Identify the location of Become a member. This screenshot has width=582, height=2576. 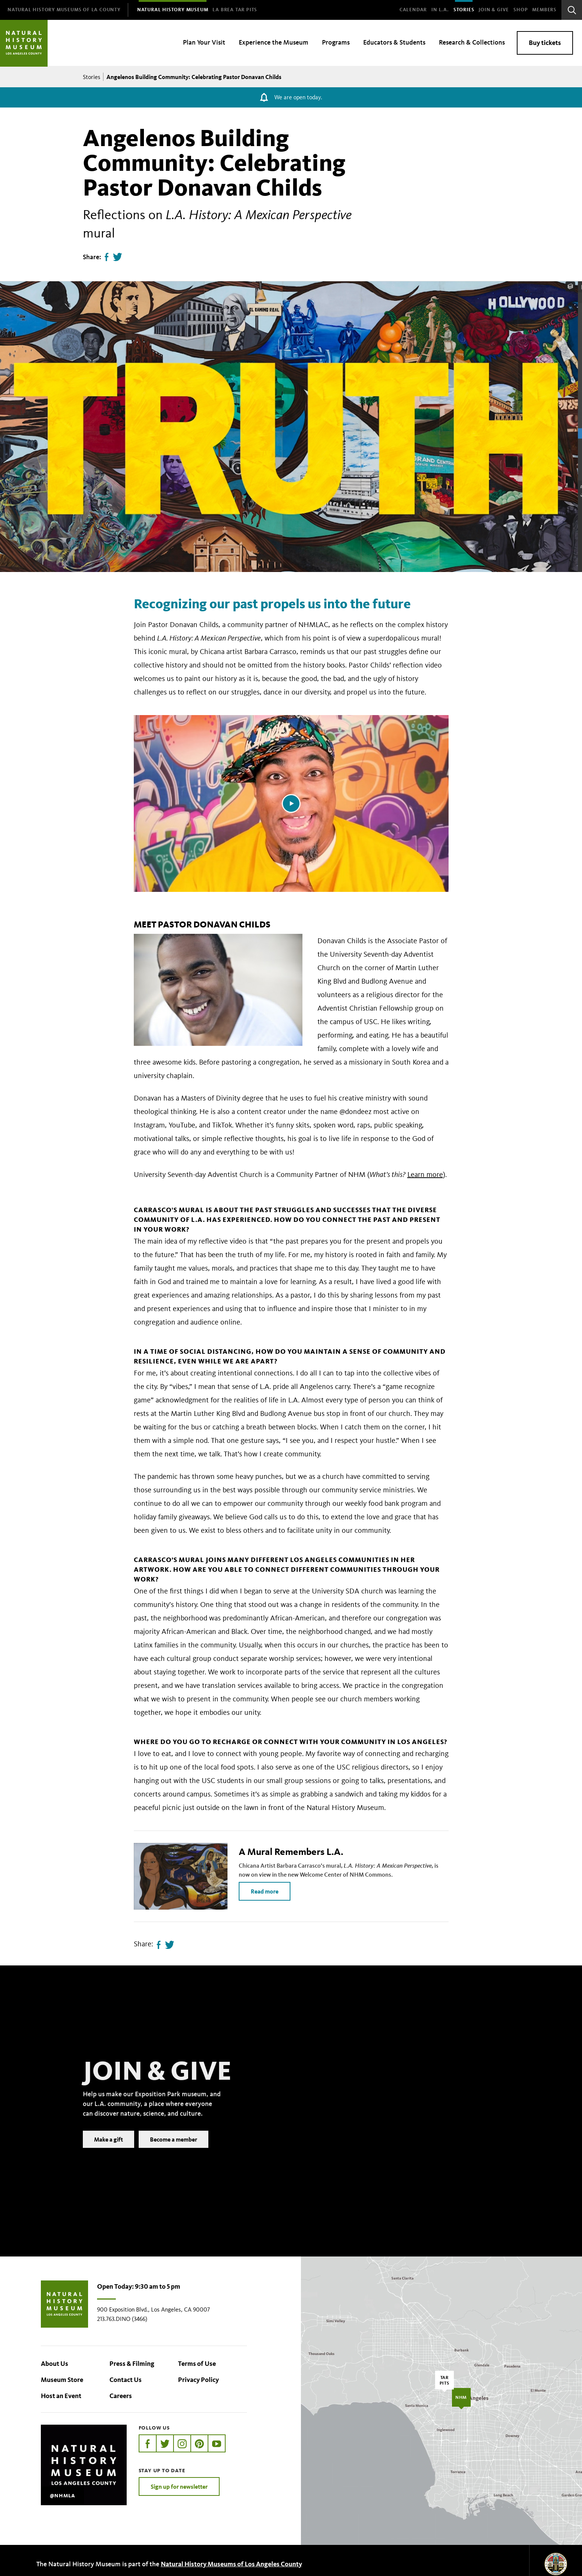
(173, 2150).